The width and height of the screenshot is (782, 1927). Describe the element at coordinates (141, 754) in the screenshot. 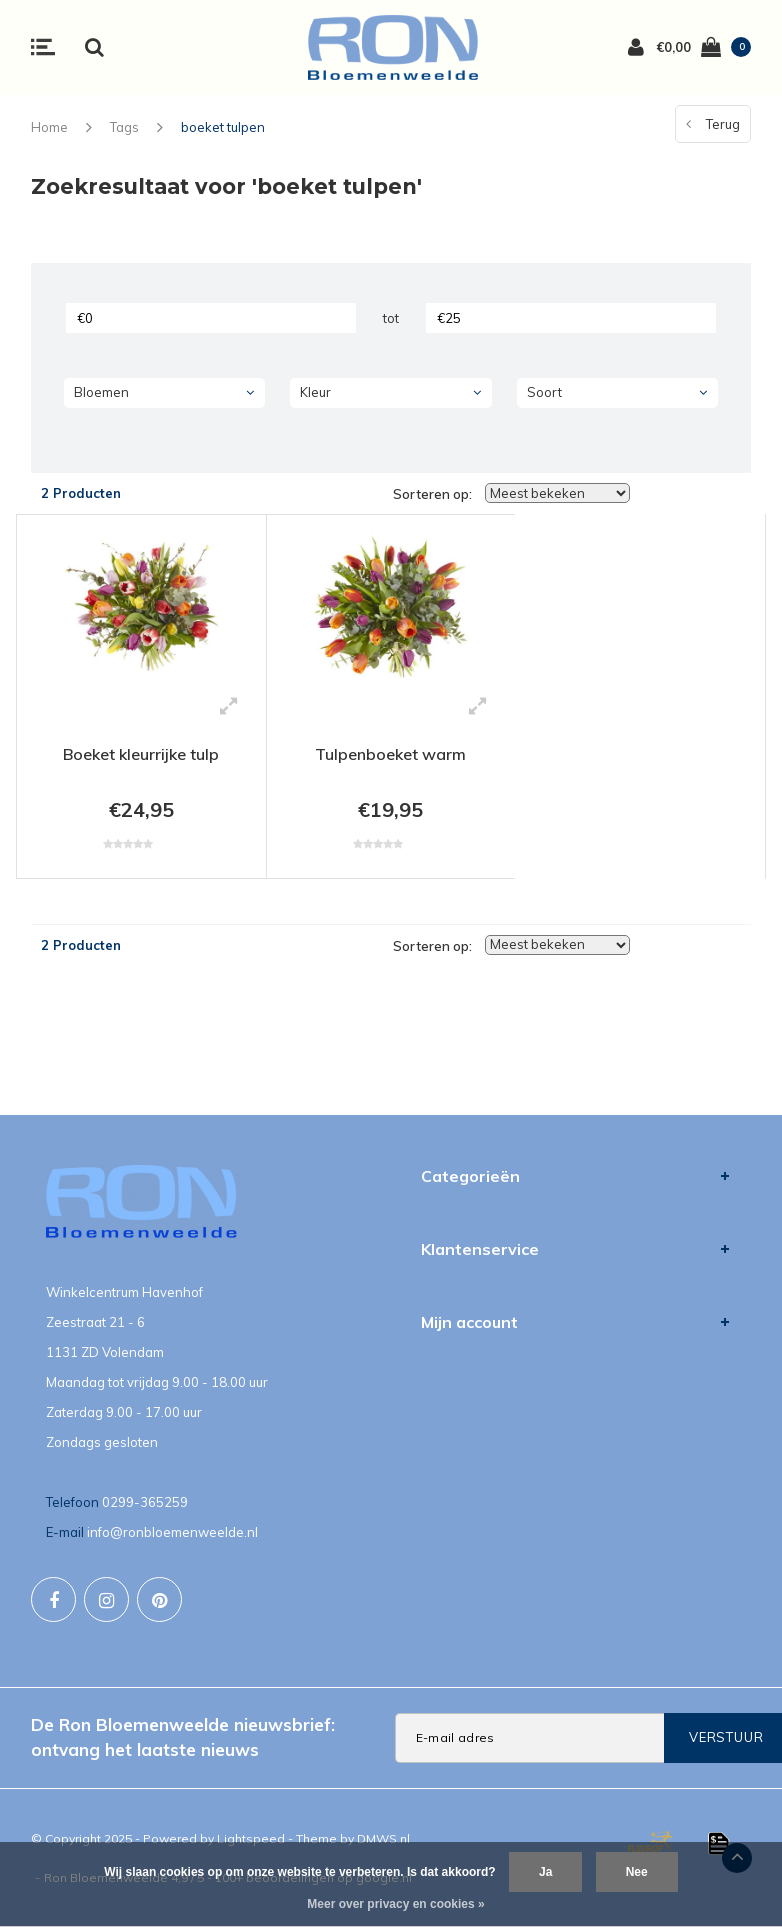

I see `Boeket kleurrijke tulp` at that location.